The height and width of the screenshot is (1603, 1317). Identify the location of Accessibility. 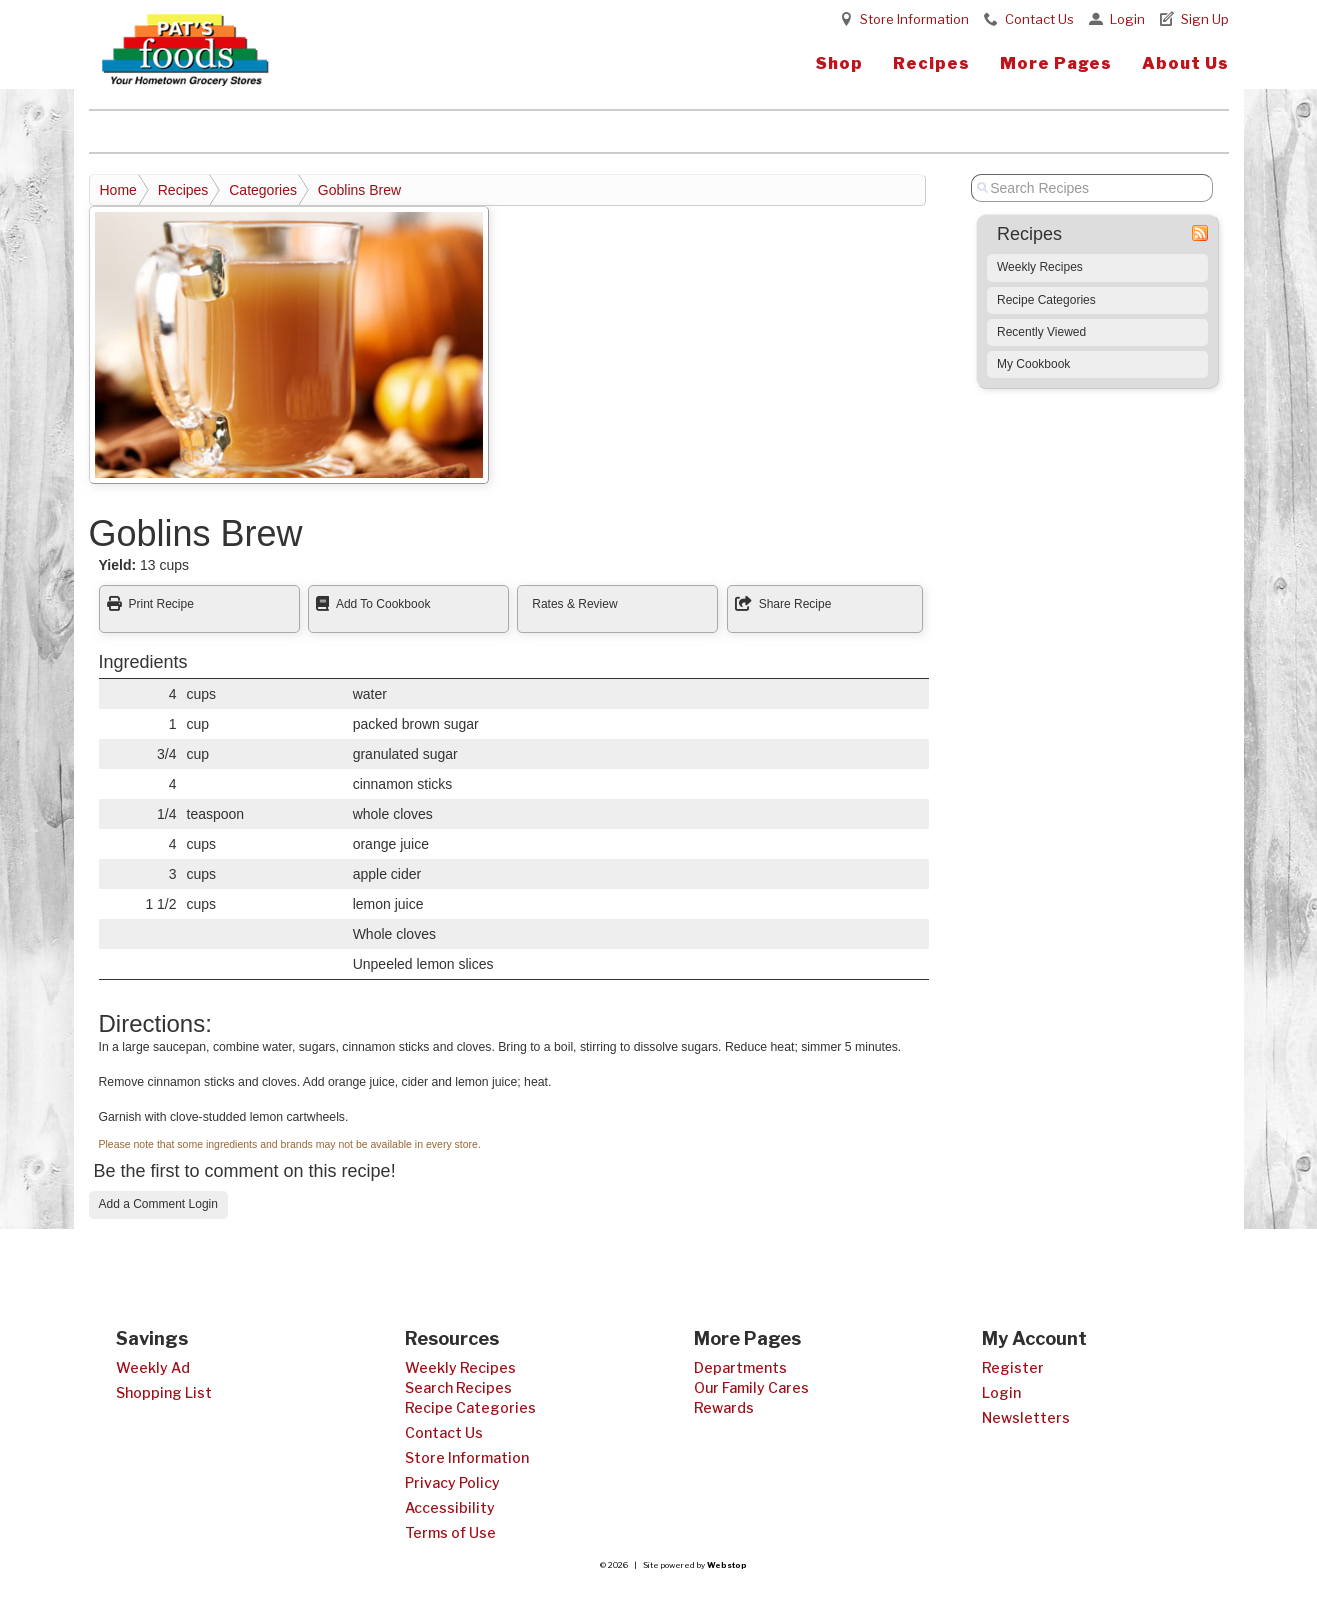
(450, 1507).